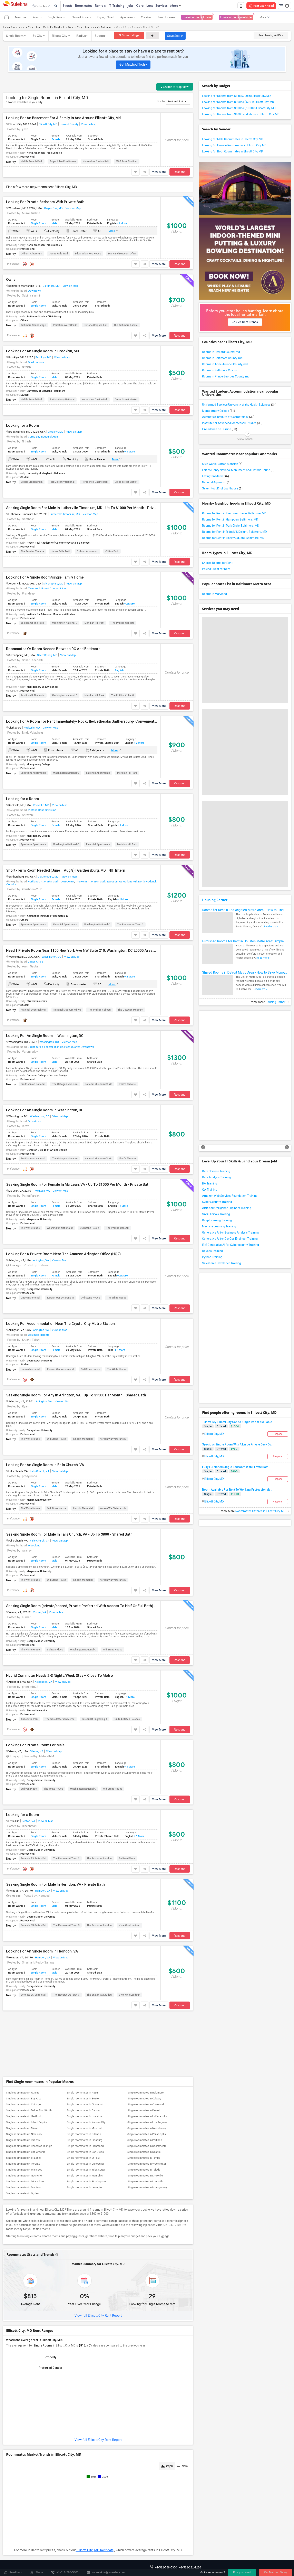 The image size is (294, 2576). What do you see at coordinates (44, 317) in the screenshot?
I see `Baltimore Studio of Hair Design` at bounding box center [44, 317].